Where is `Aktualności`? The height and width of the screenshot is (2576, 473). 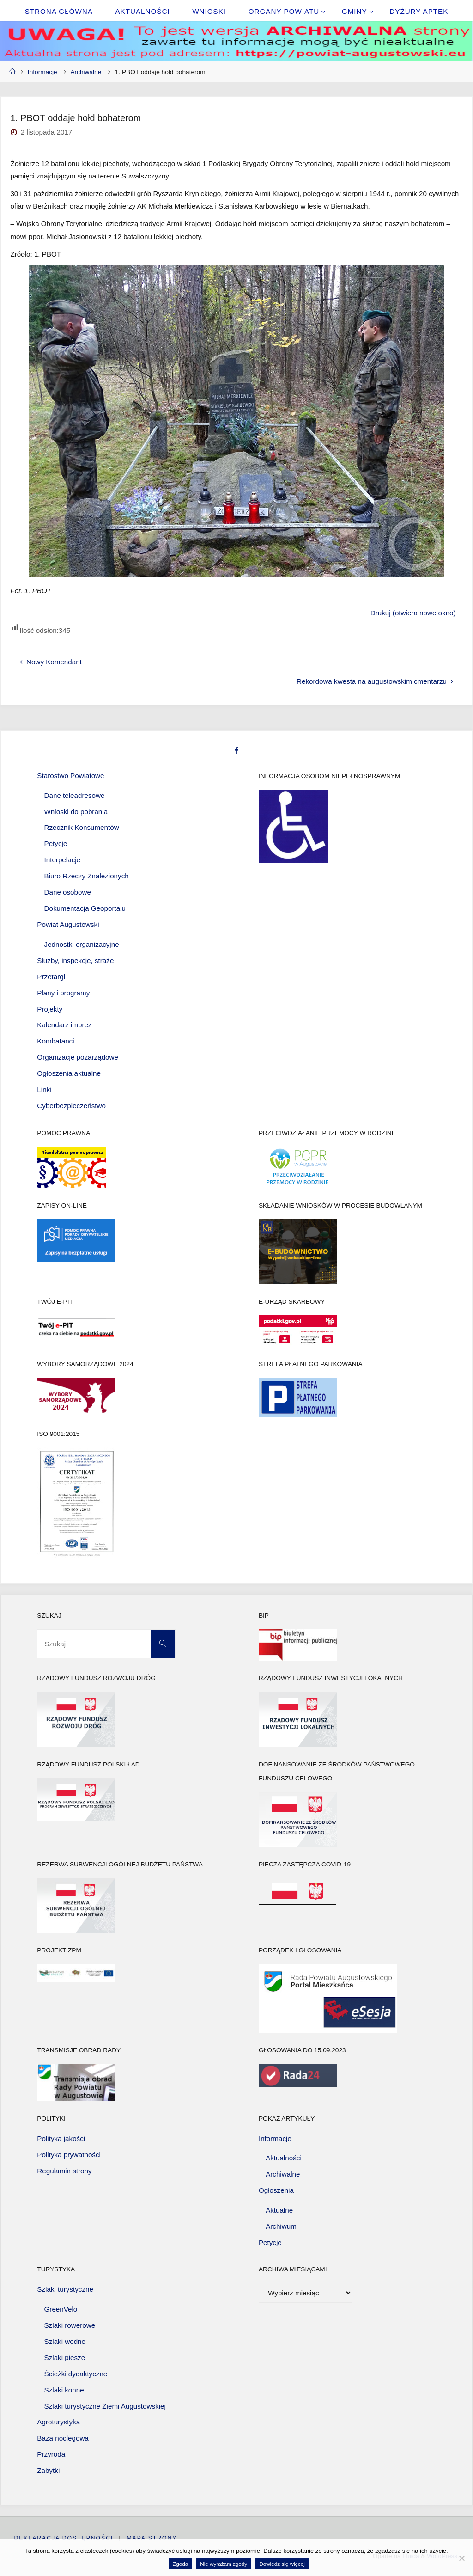 Aktualności is located at coordinates (284, 2158).